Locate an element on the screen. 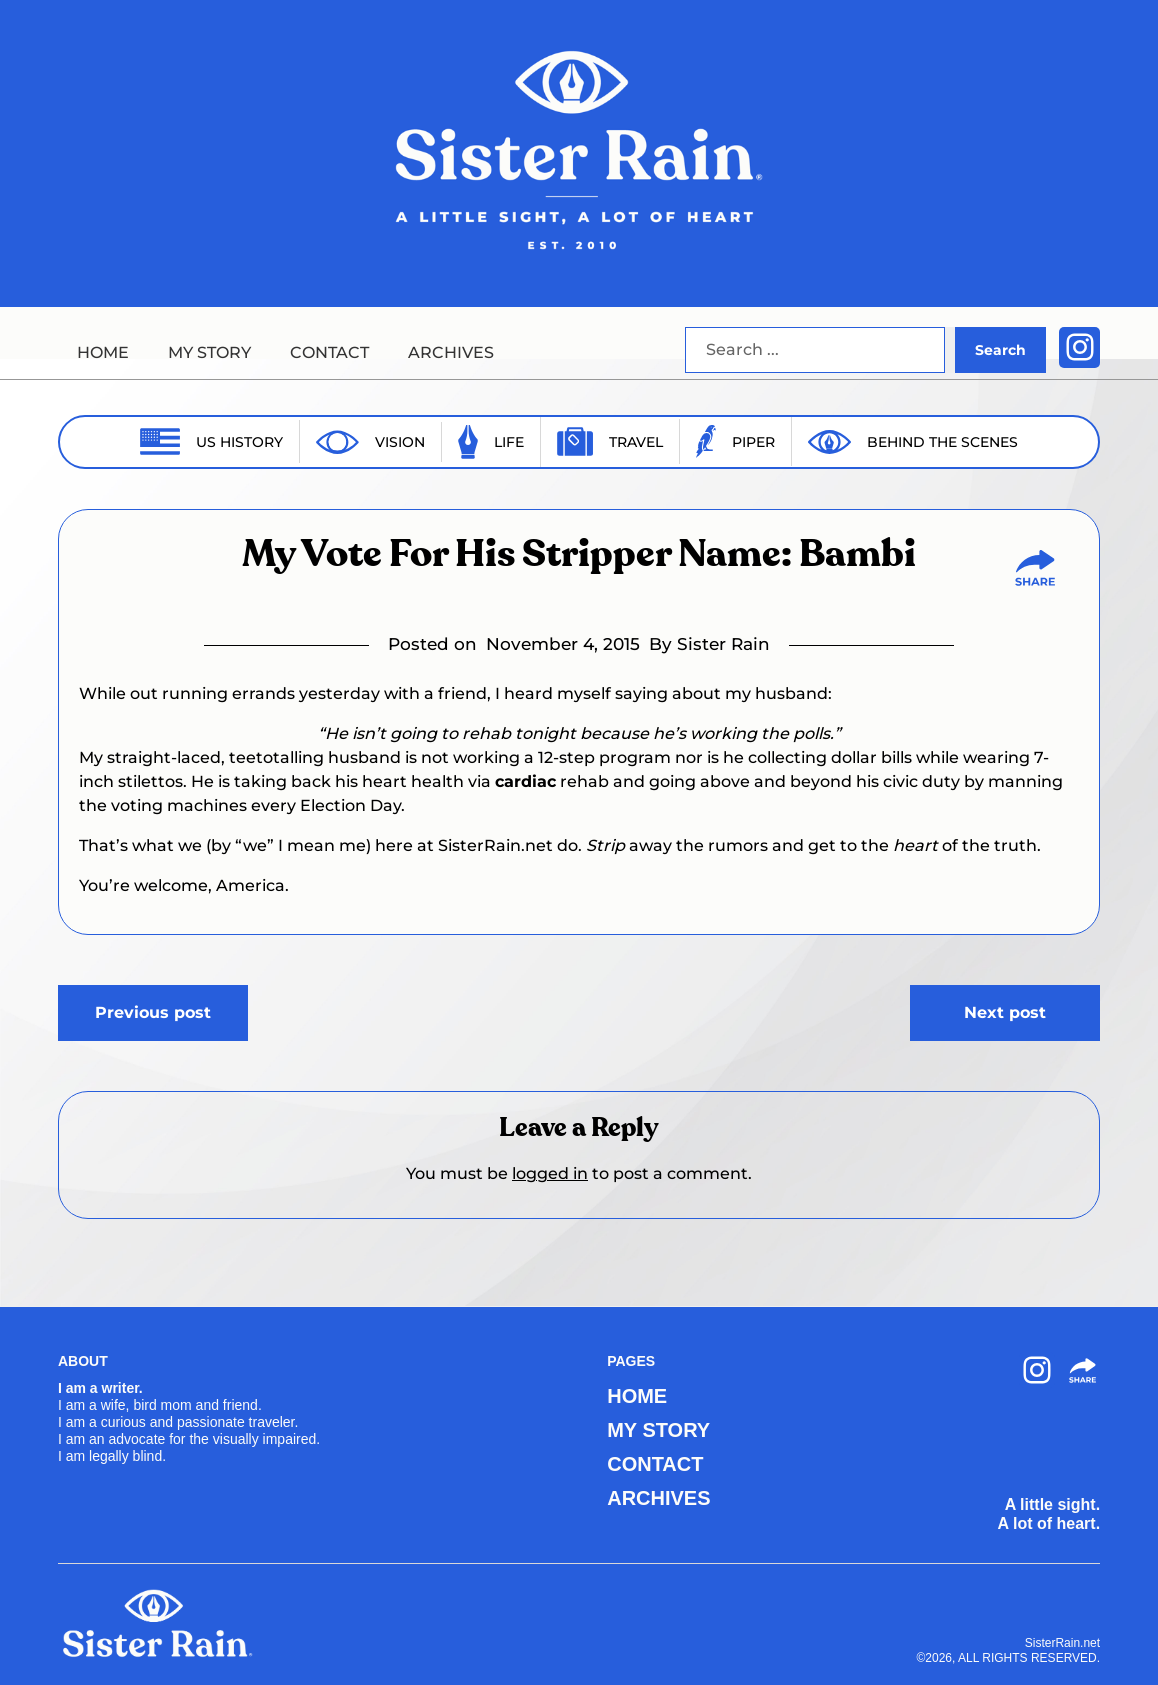  Next post is located at coordinates (1005, 1012).